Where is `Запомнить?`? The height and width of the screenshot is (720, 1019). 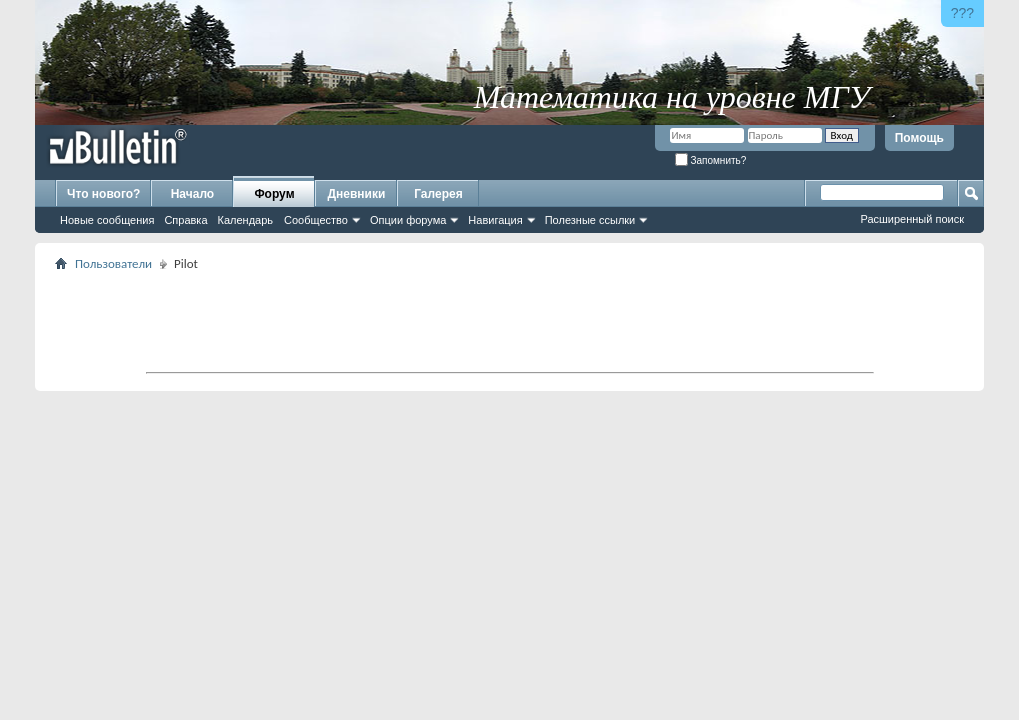
Запомнить? is located at coordinates (711, 160).